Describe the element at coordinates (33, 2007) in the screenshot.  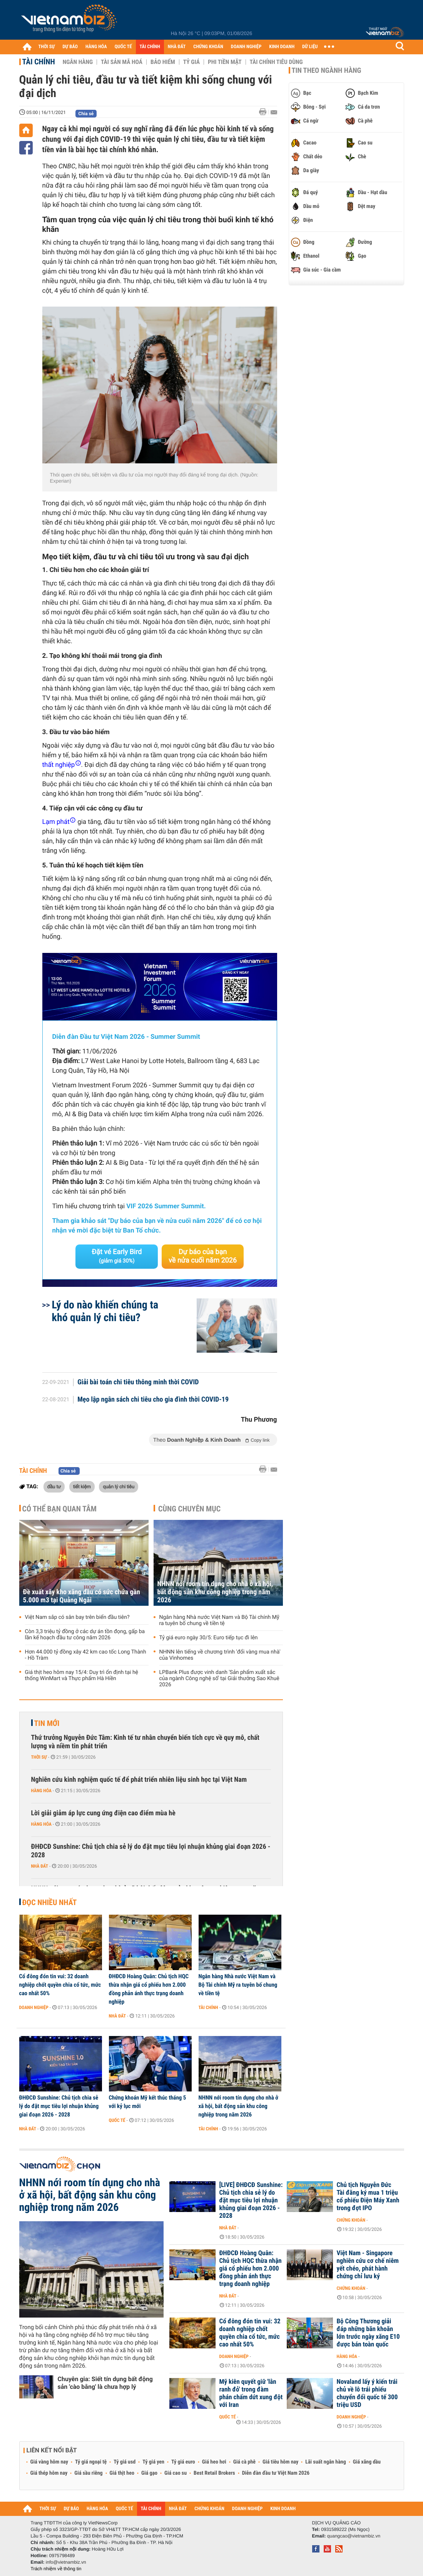
I see `Doanh nghiệp` at that location.